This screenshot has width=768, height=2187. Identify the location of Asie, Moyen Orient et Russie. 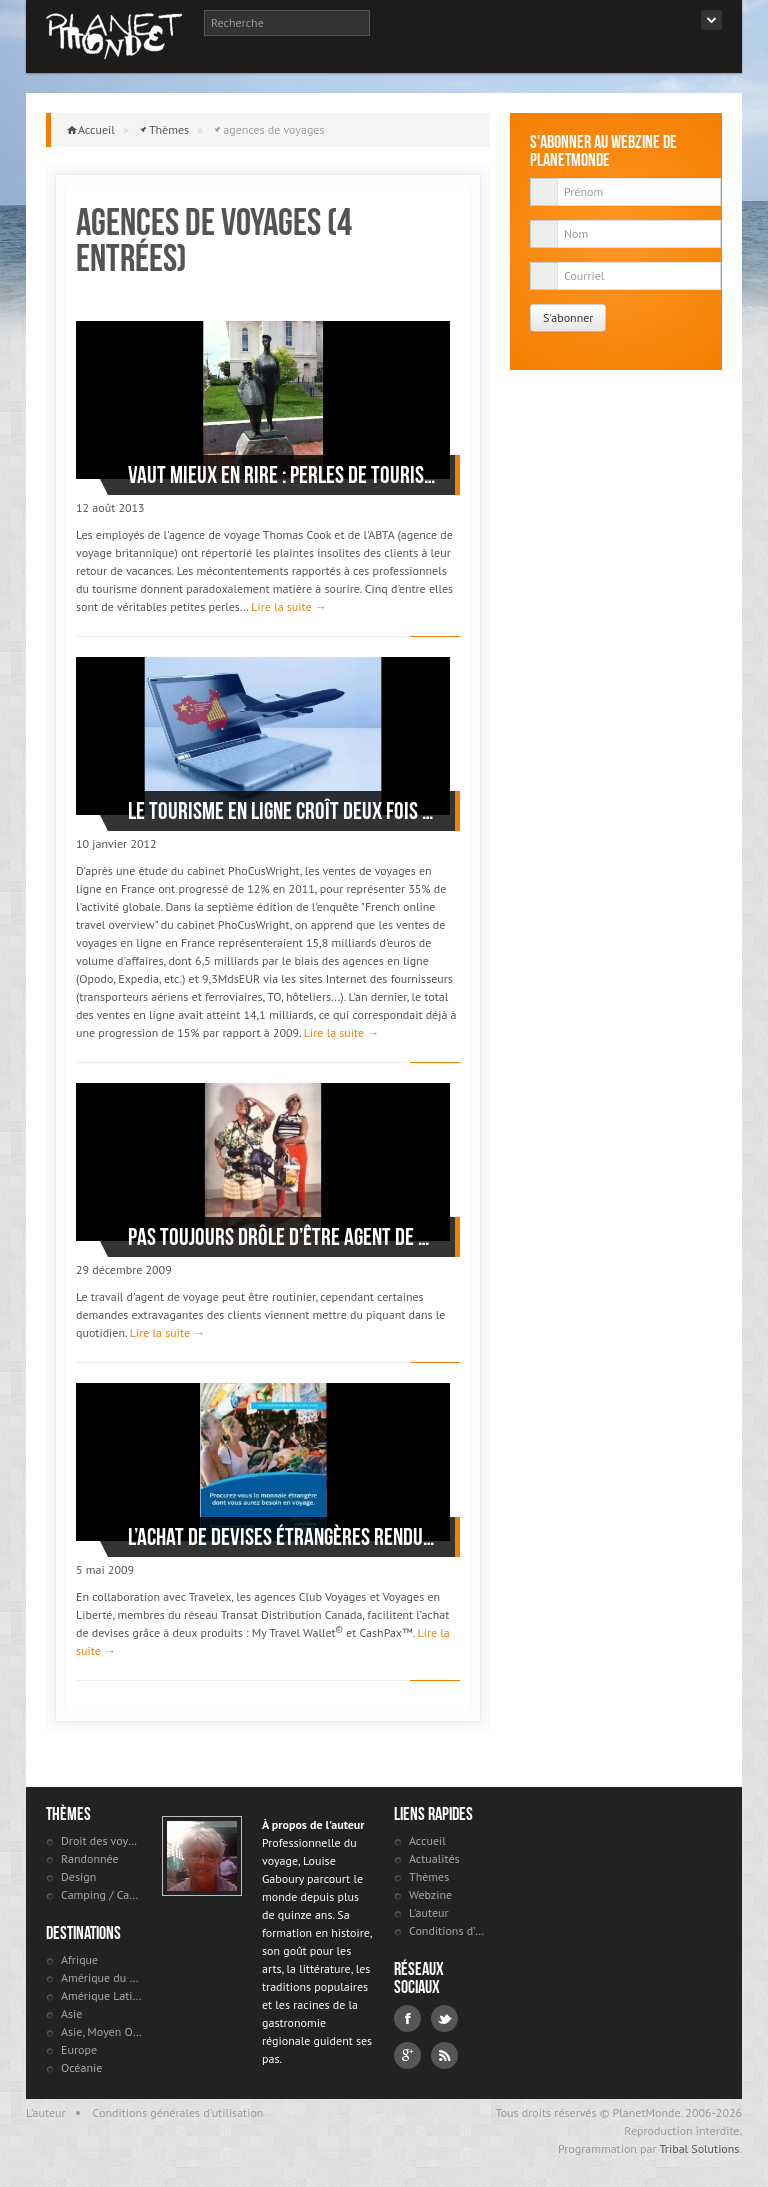
(101, 2031).